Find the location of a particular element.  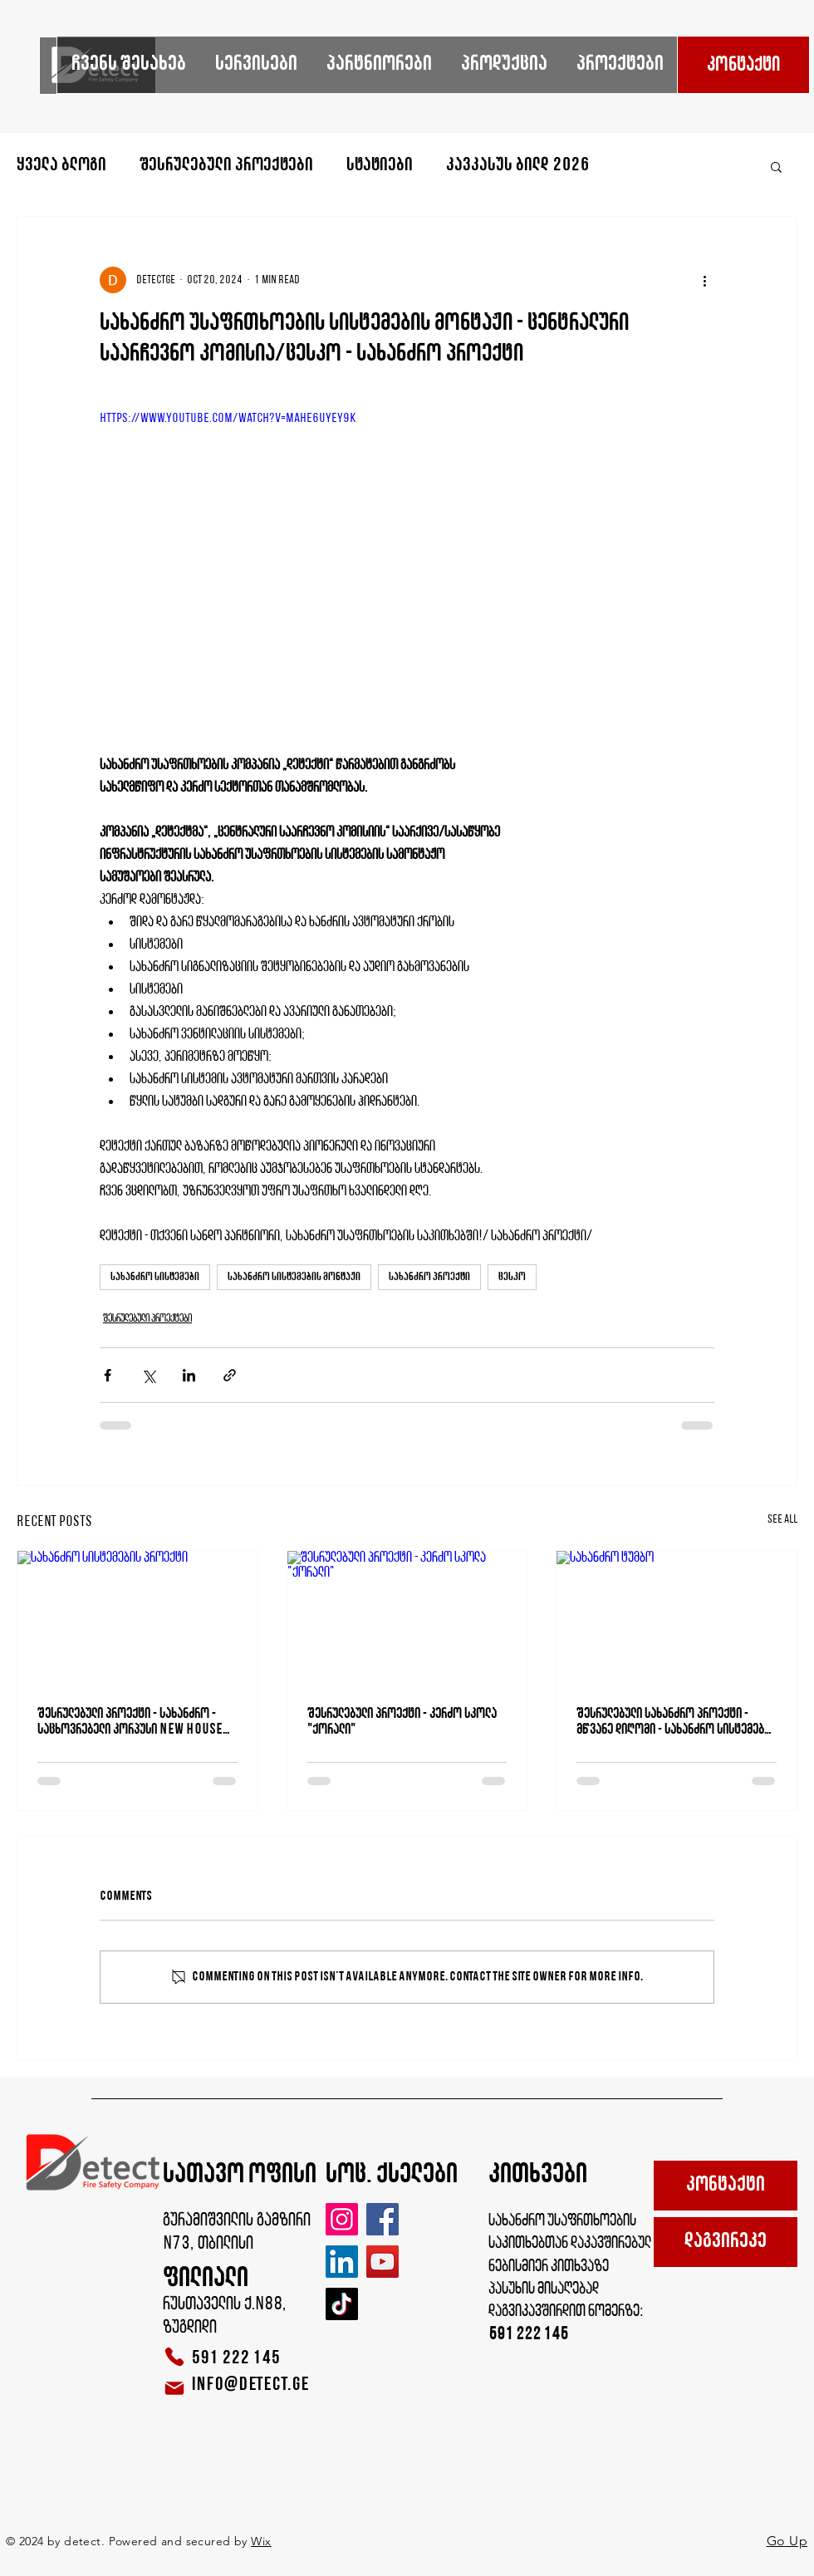

[Mail] is located at coordinates (174, 2388).